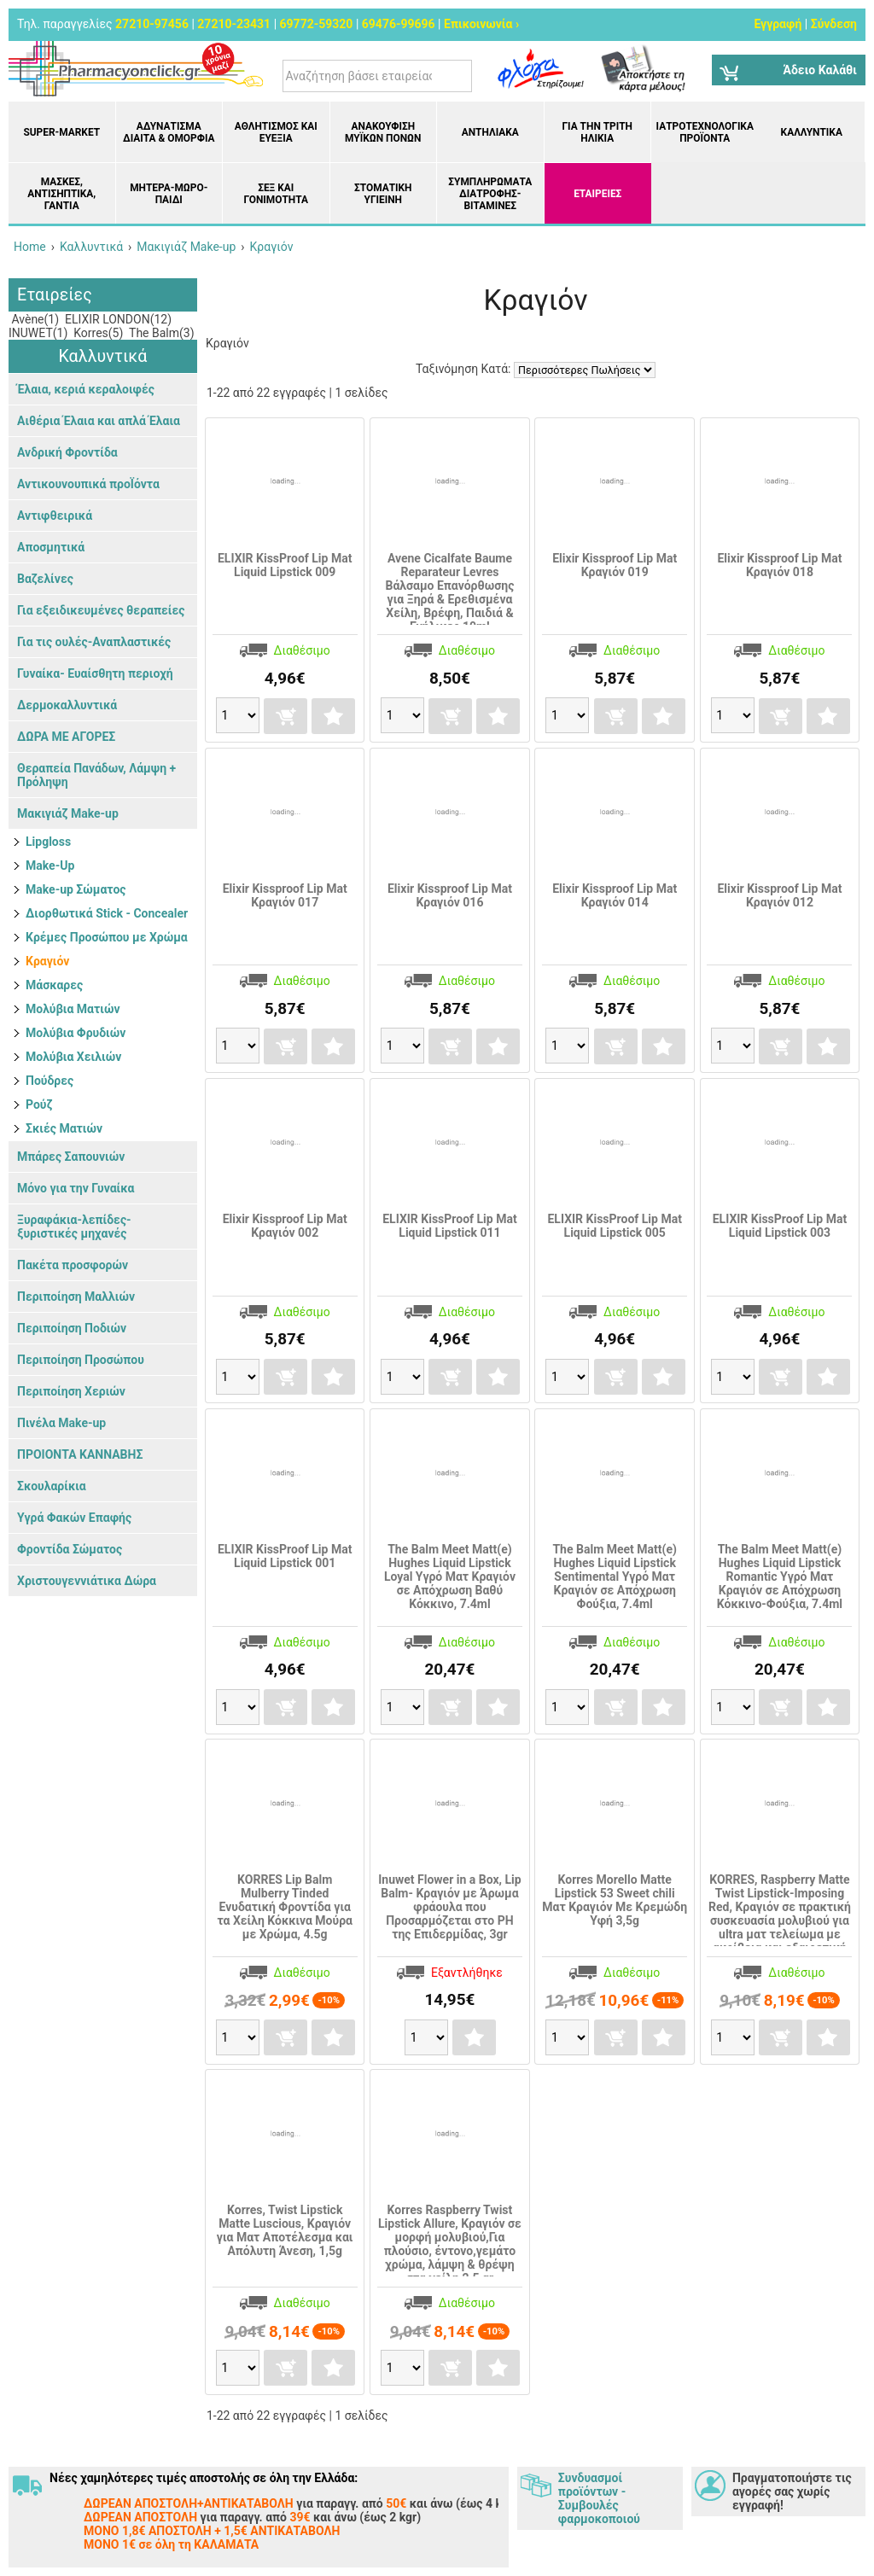 This screenshot has width=874, height=2576. I want to click on ELIXIR KissProof Lip Mat Liquid Lipstick 001, so click(285, 1556).